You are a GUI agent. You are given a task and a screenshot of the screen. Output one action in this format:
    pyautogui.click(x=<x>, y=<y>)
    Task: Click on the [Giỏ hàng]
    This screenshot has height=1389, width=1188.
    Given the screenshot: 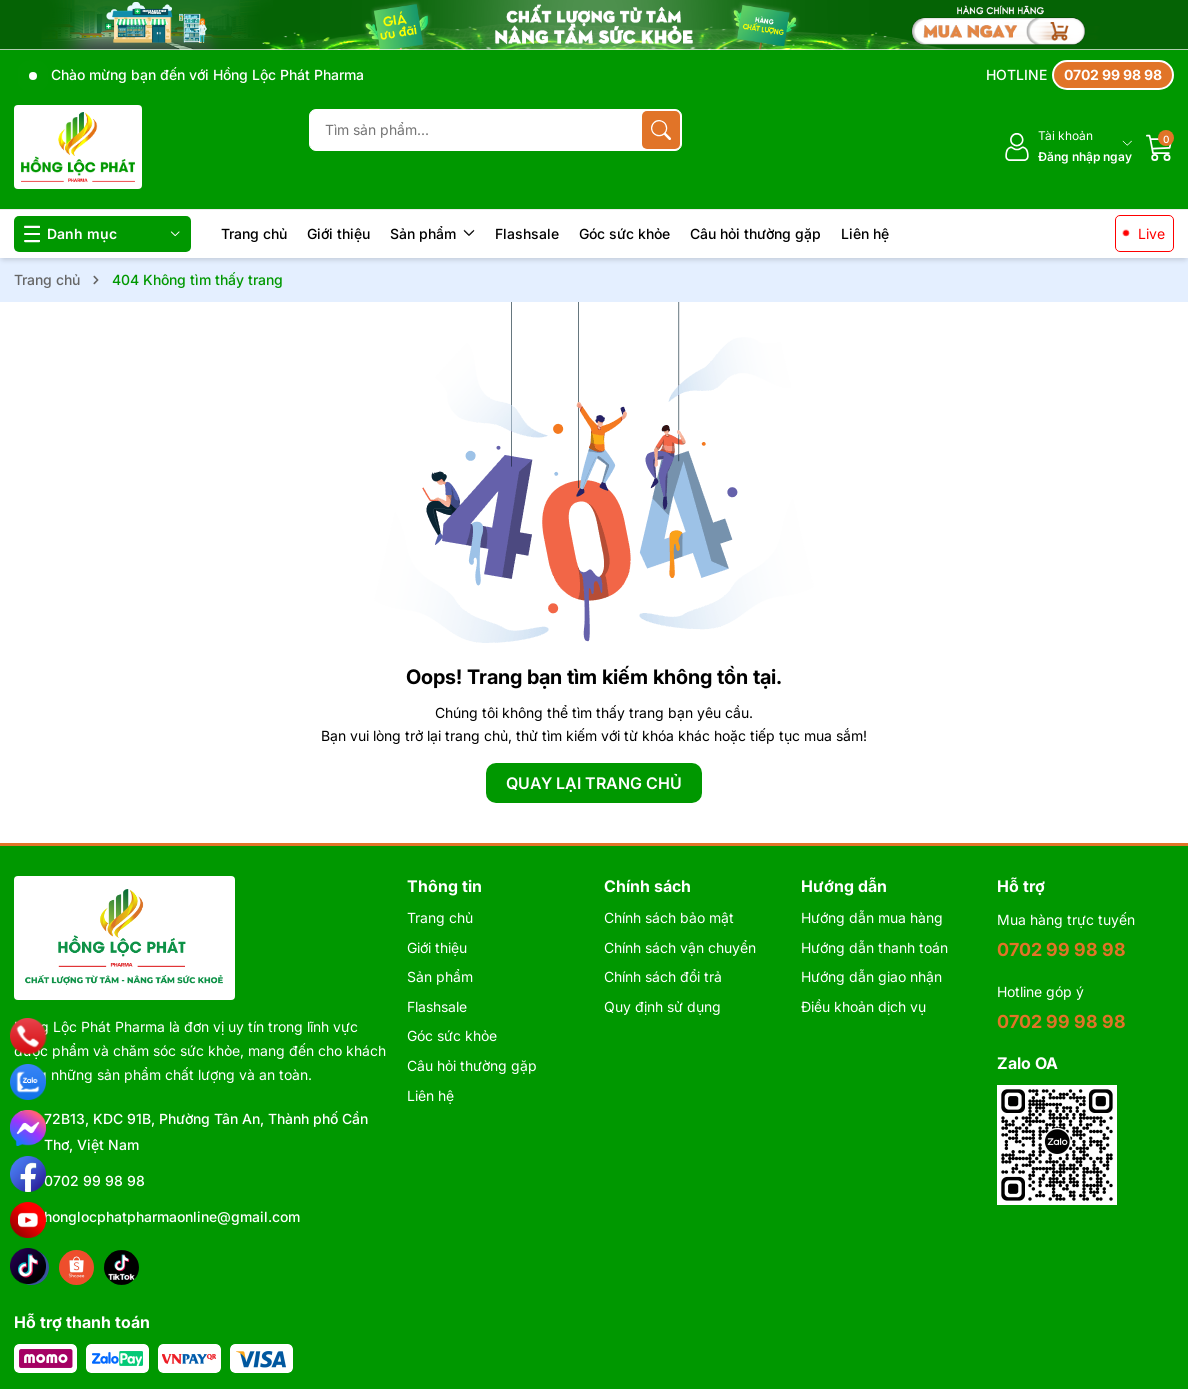 What is the action you would take?
    pyautogui.click(x=1160, y=147)
    